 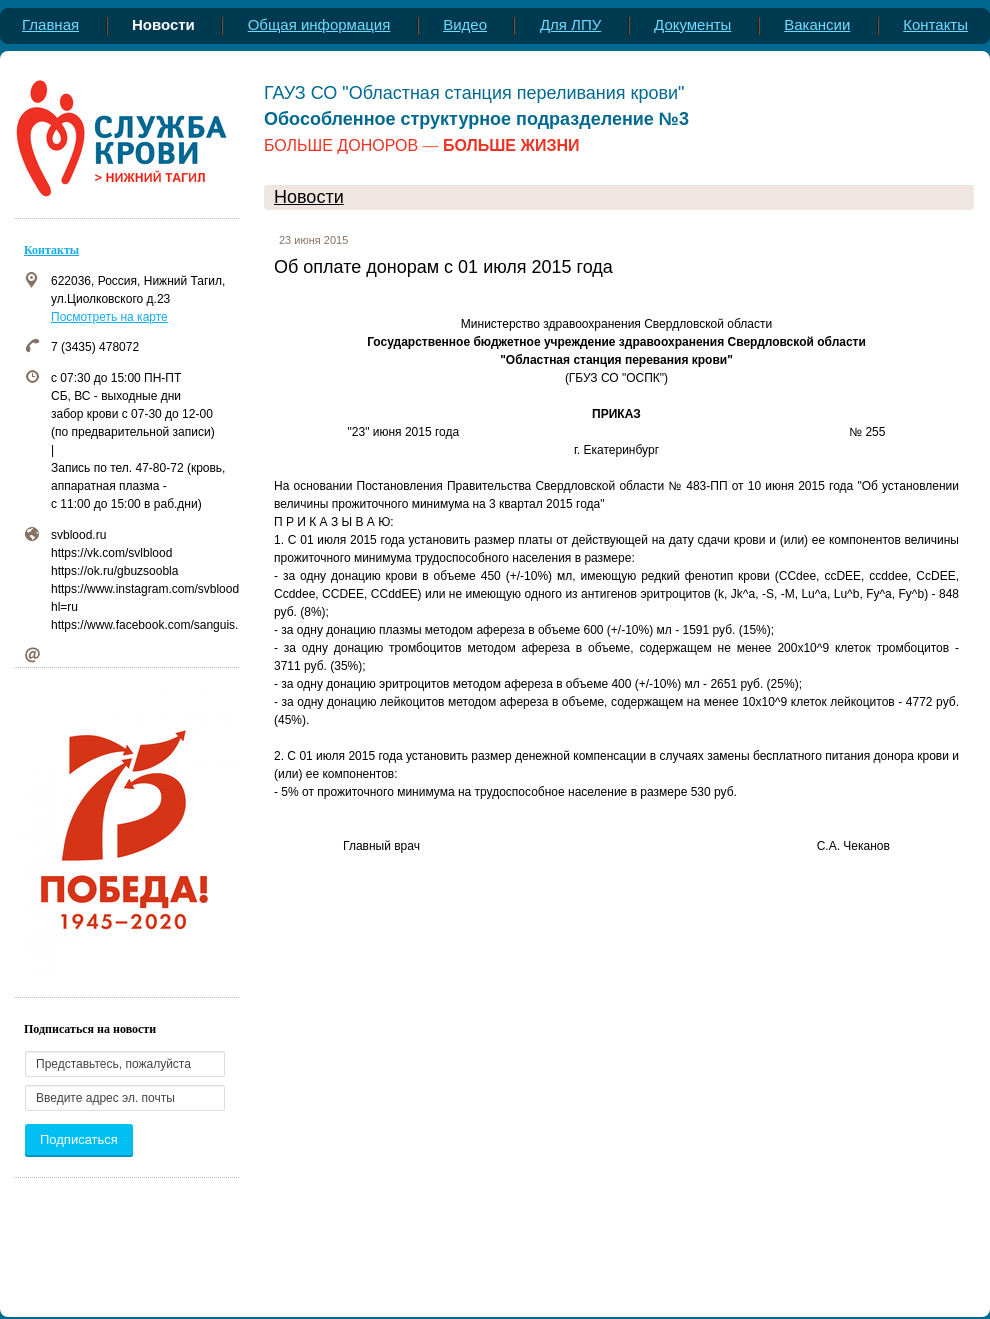 I want to click on Видео, so click(x=465, y=24).